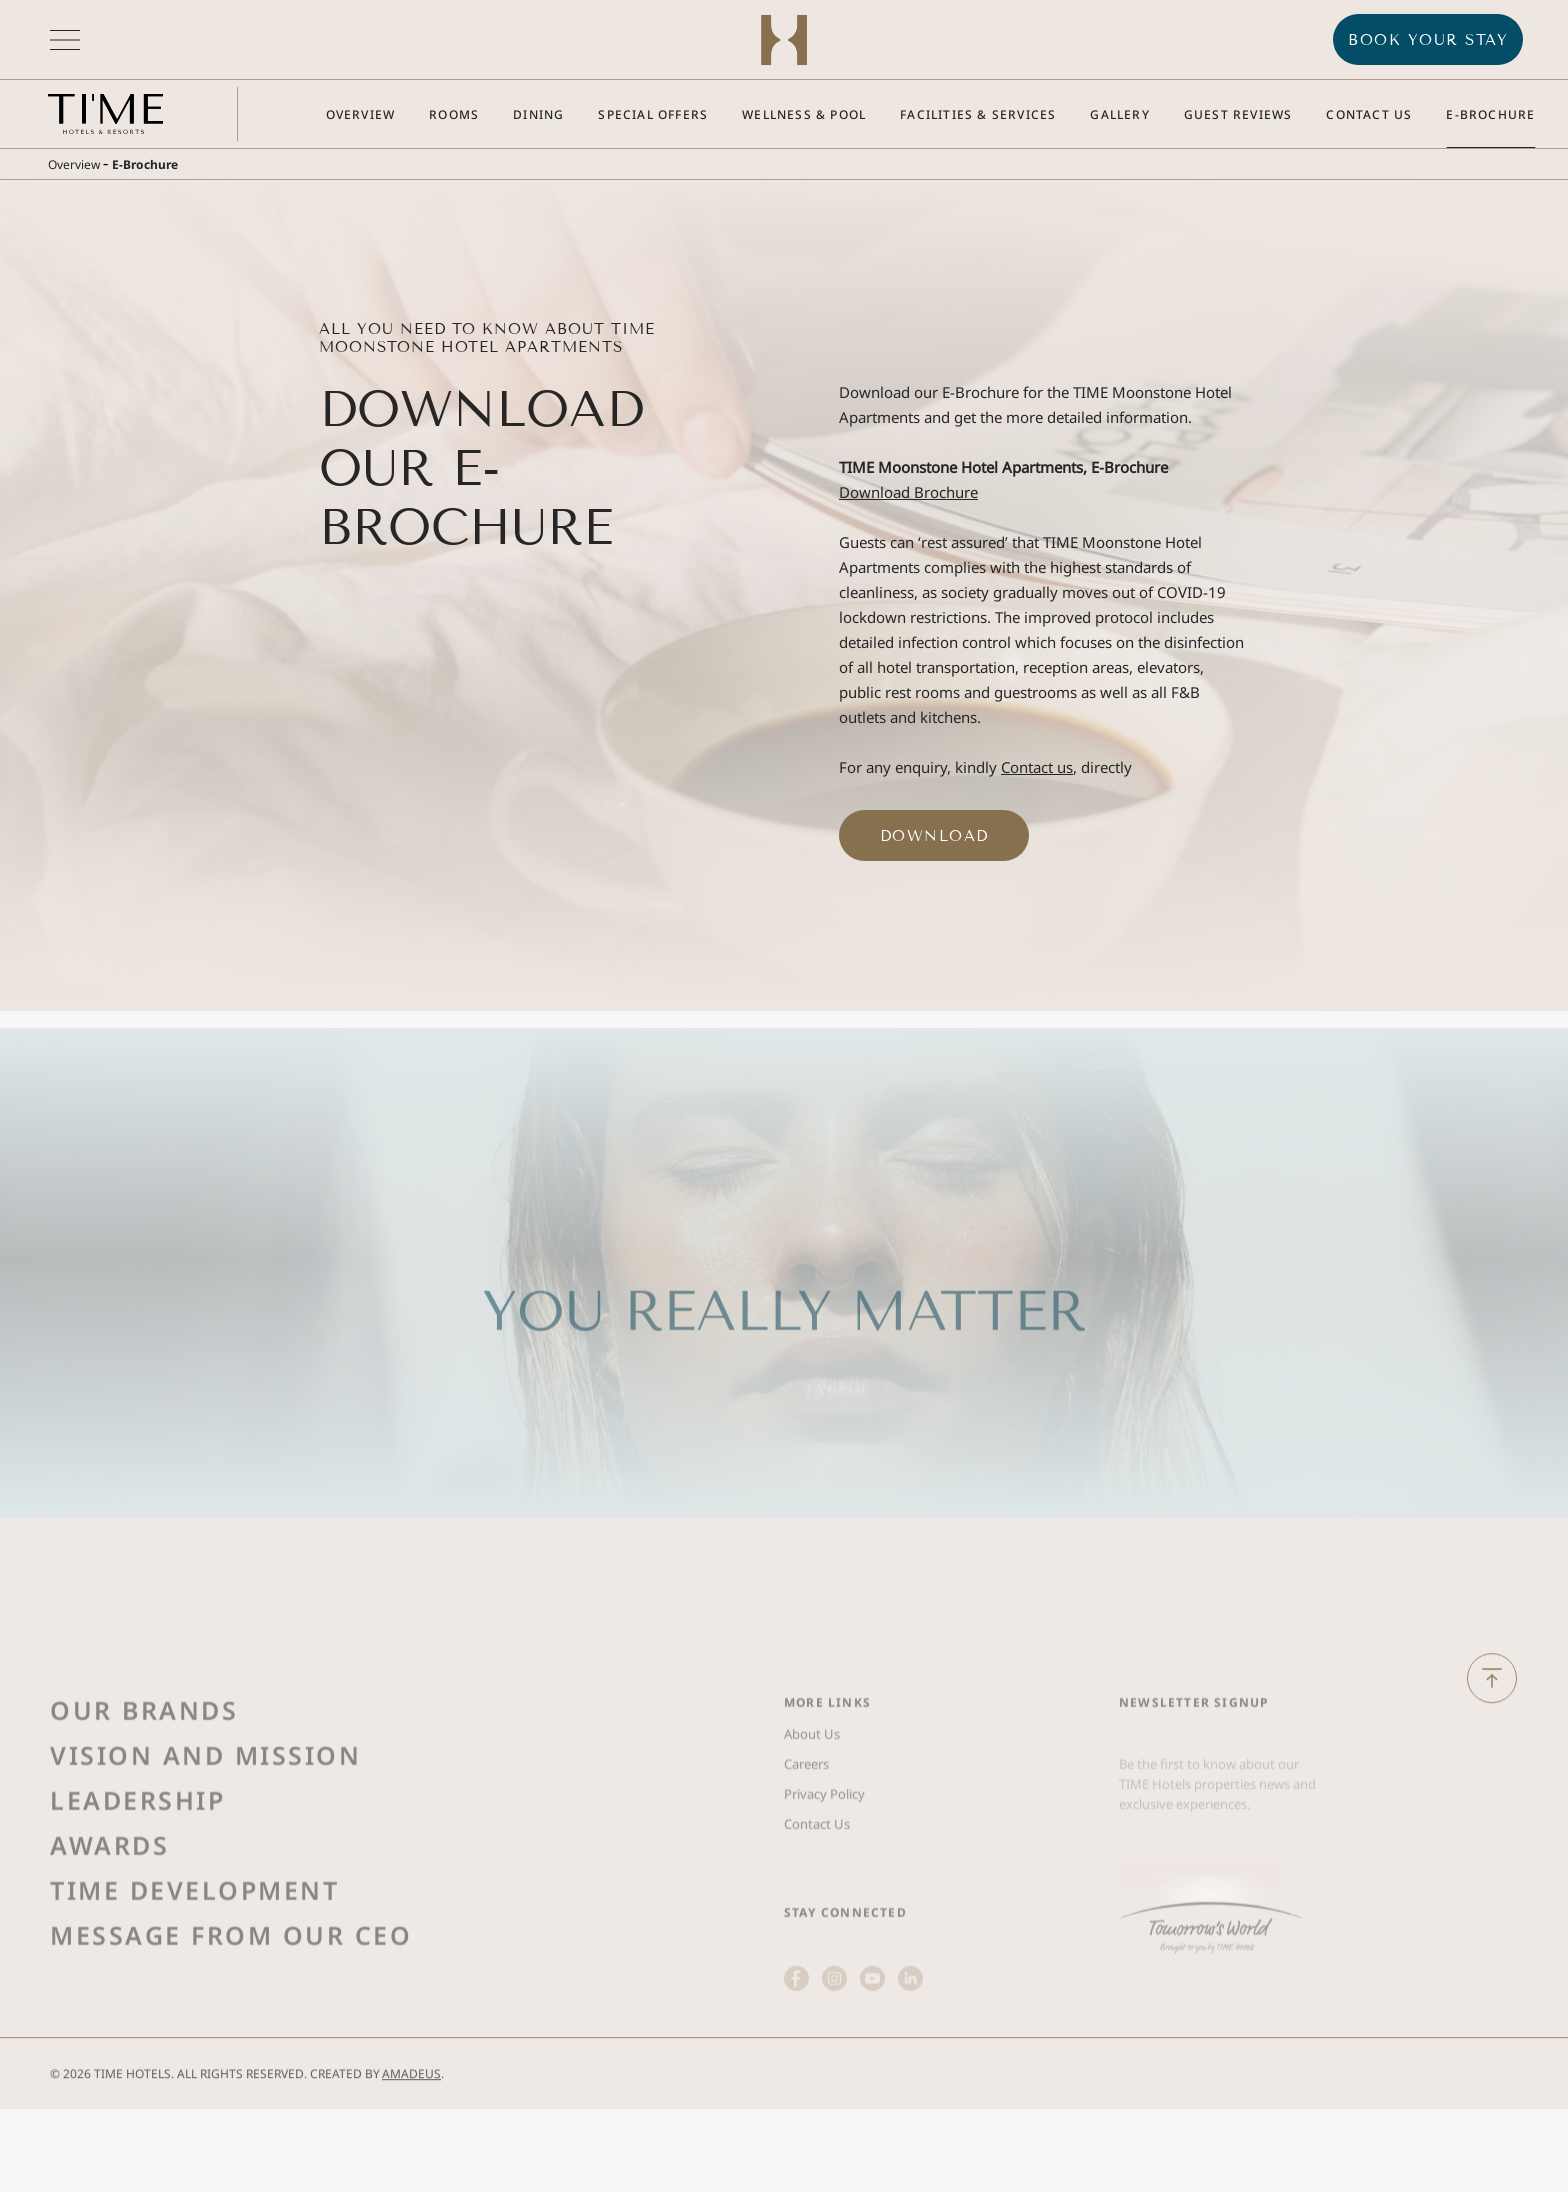 This screenshot has width=1568, height=2192. I want to click on E-Brochure, so click(145, 164).